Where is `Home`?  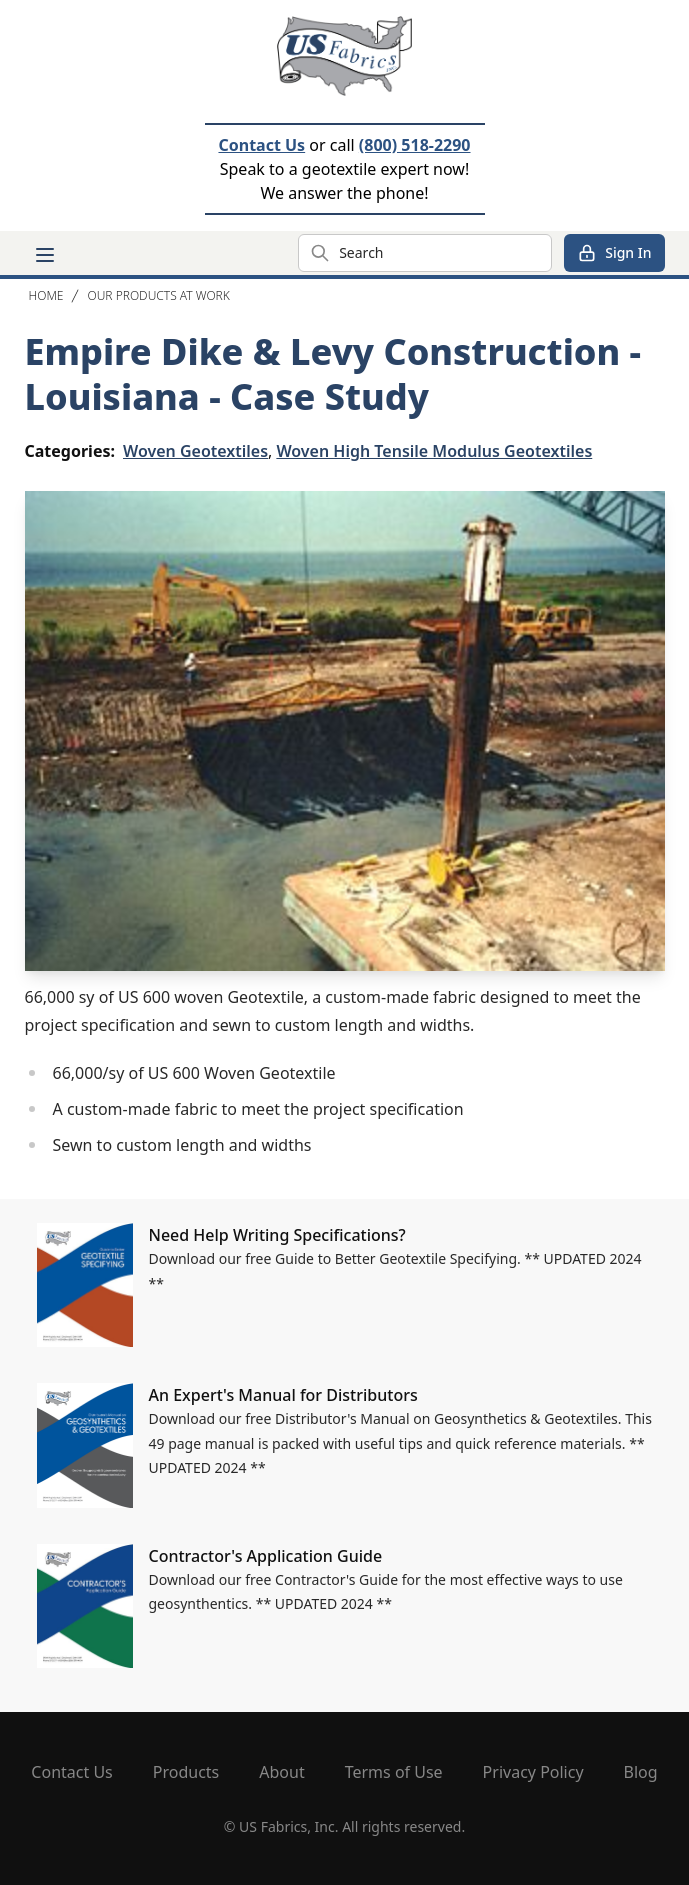
Home is located at coordinates (46, 295).